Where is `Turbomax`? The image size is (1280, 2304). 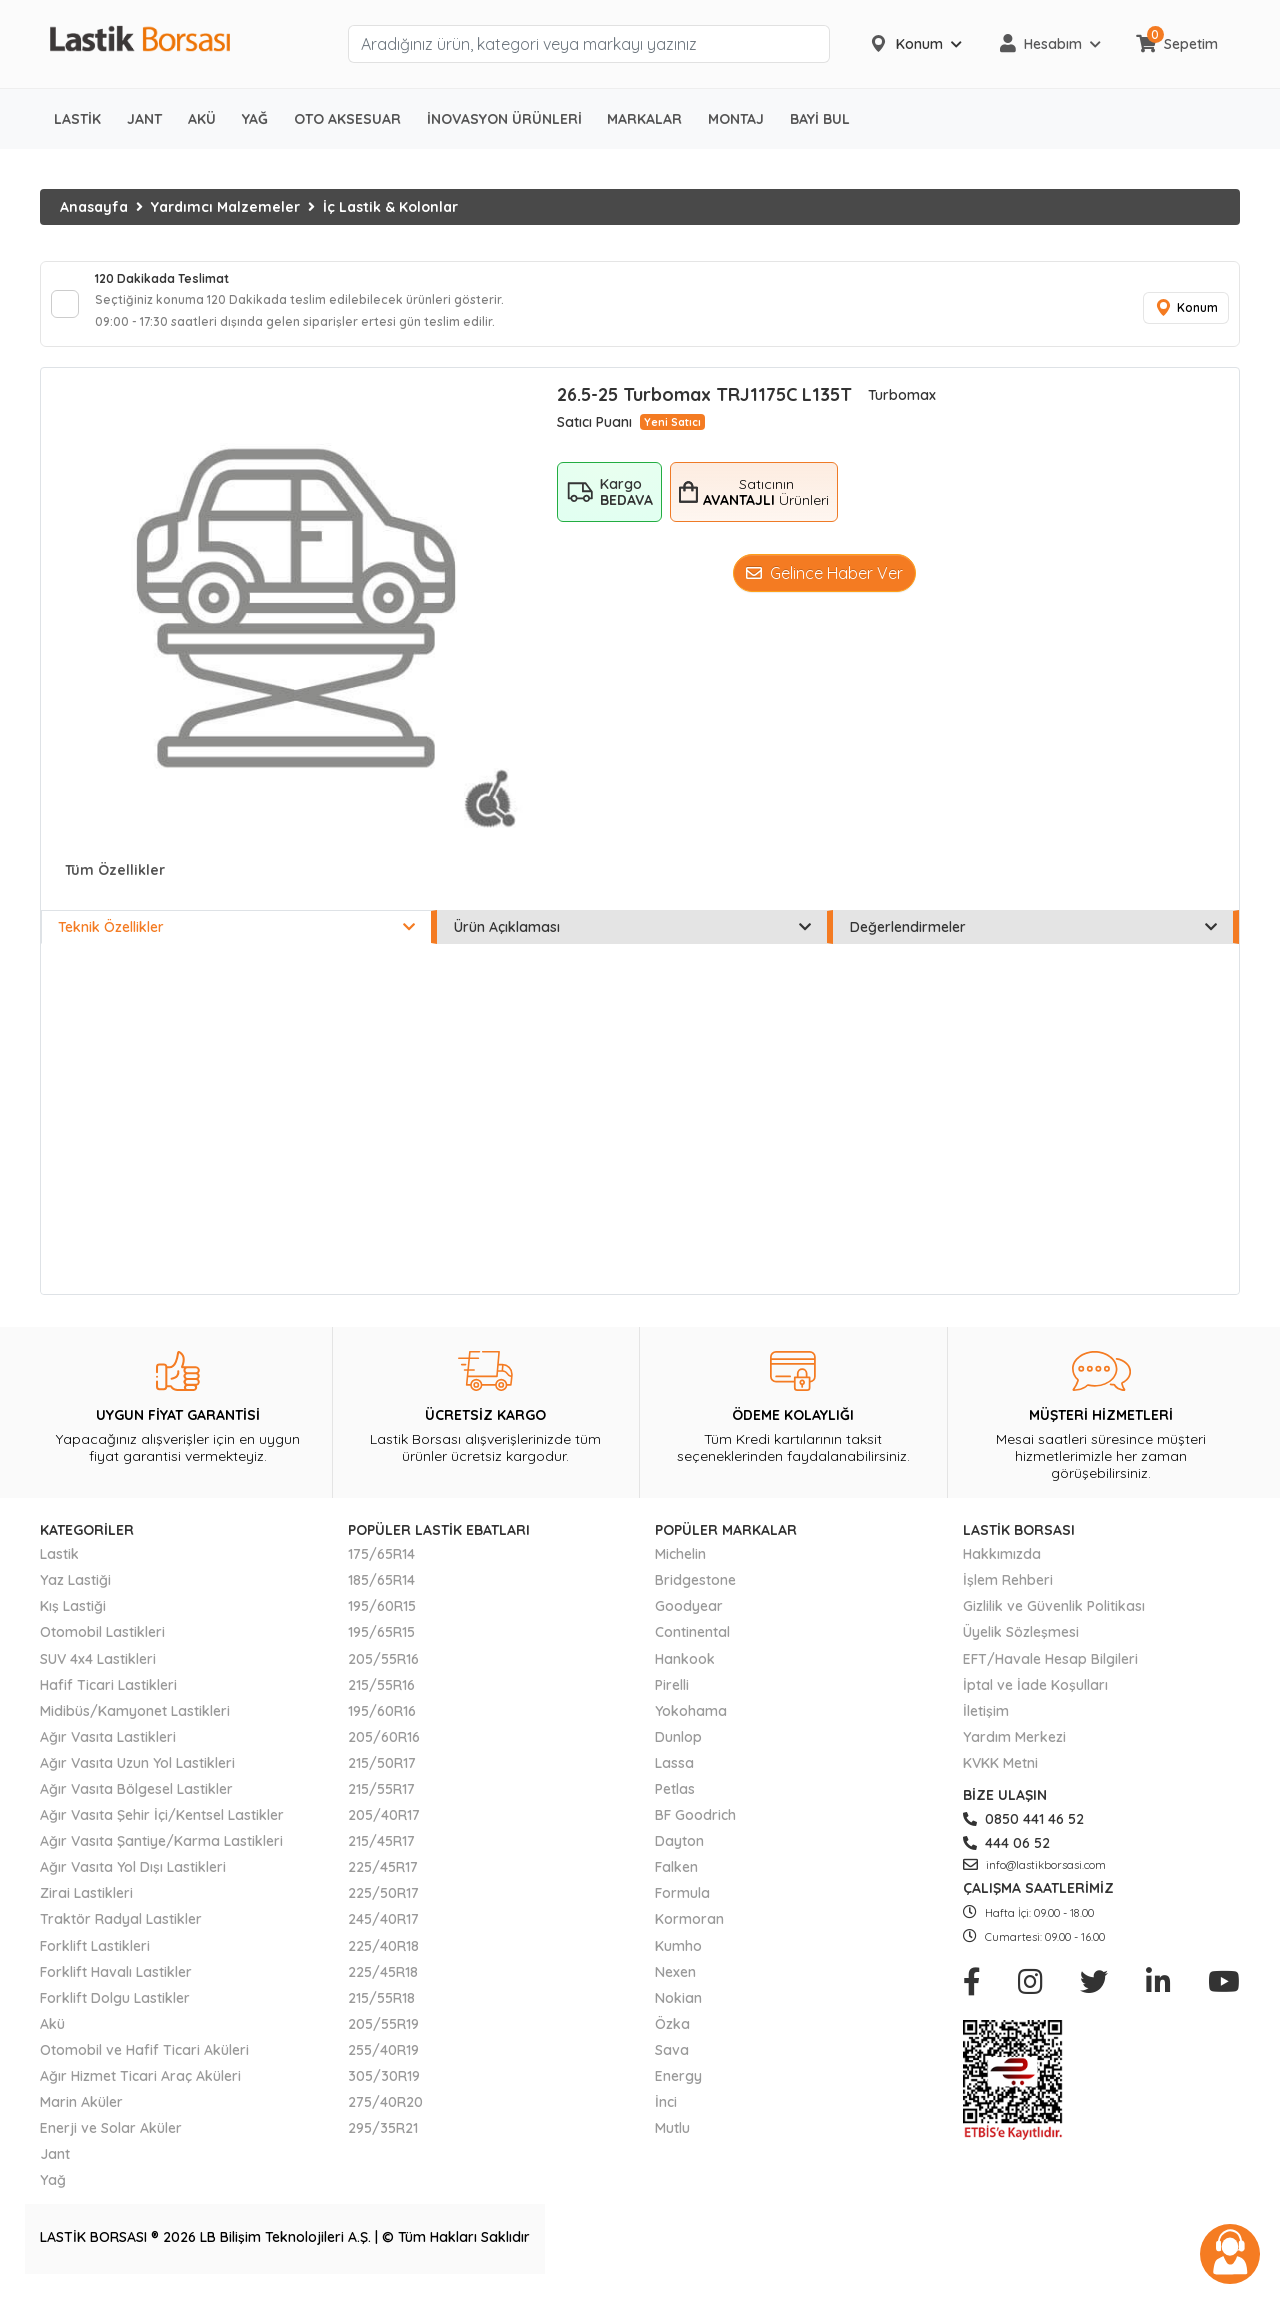 Turbomax is located at coordinates (902, 409).